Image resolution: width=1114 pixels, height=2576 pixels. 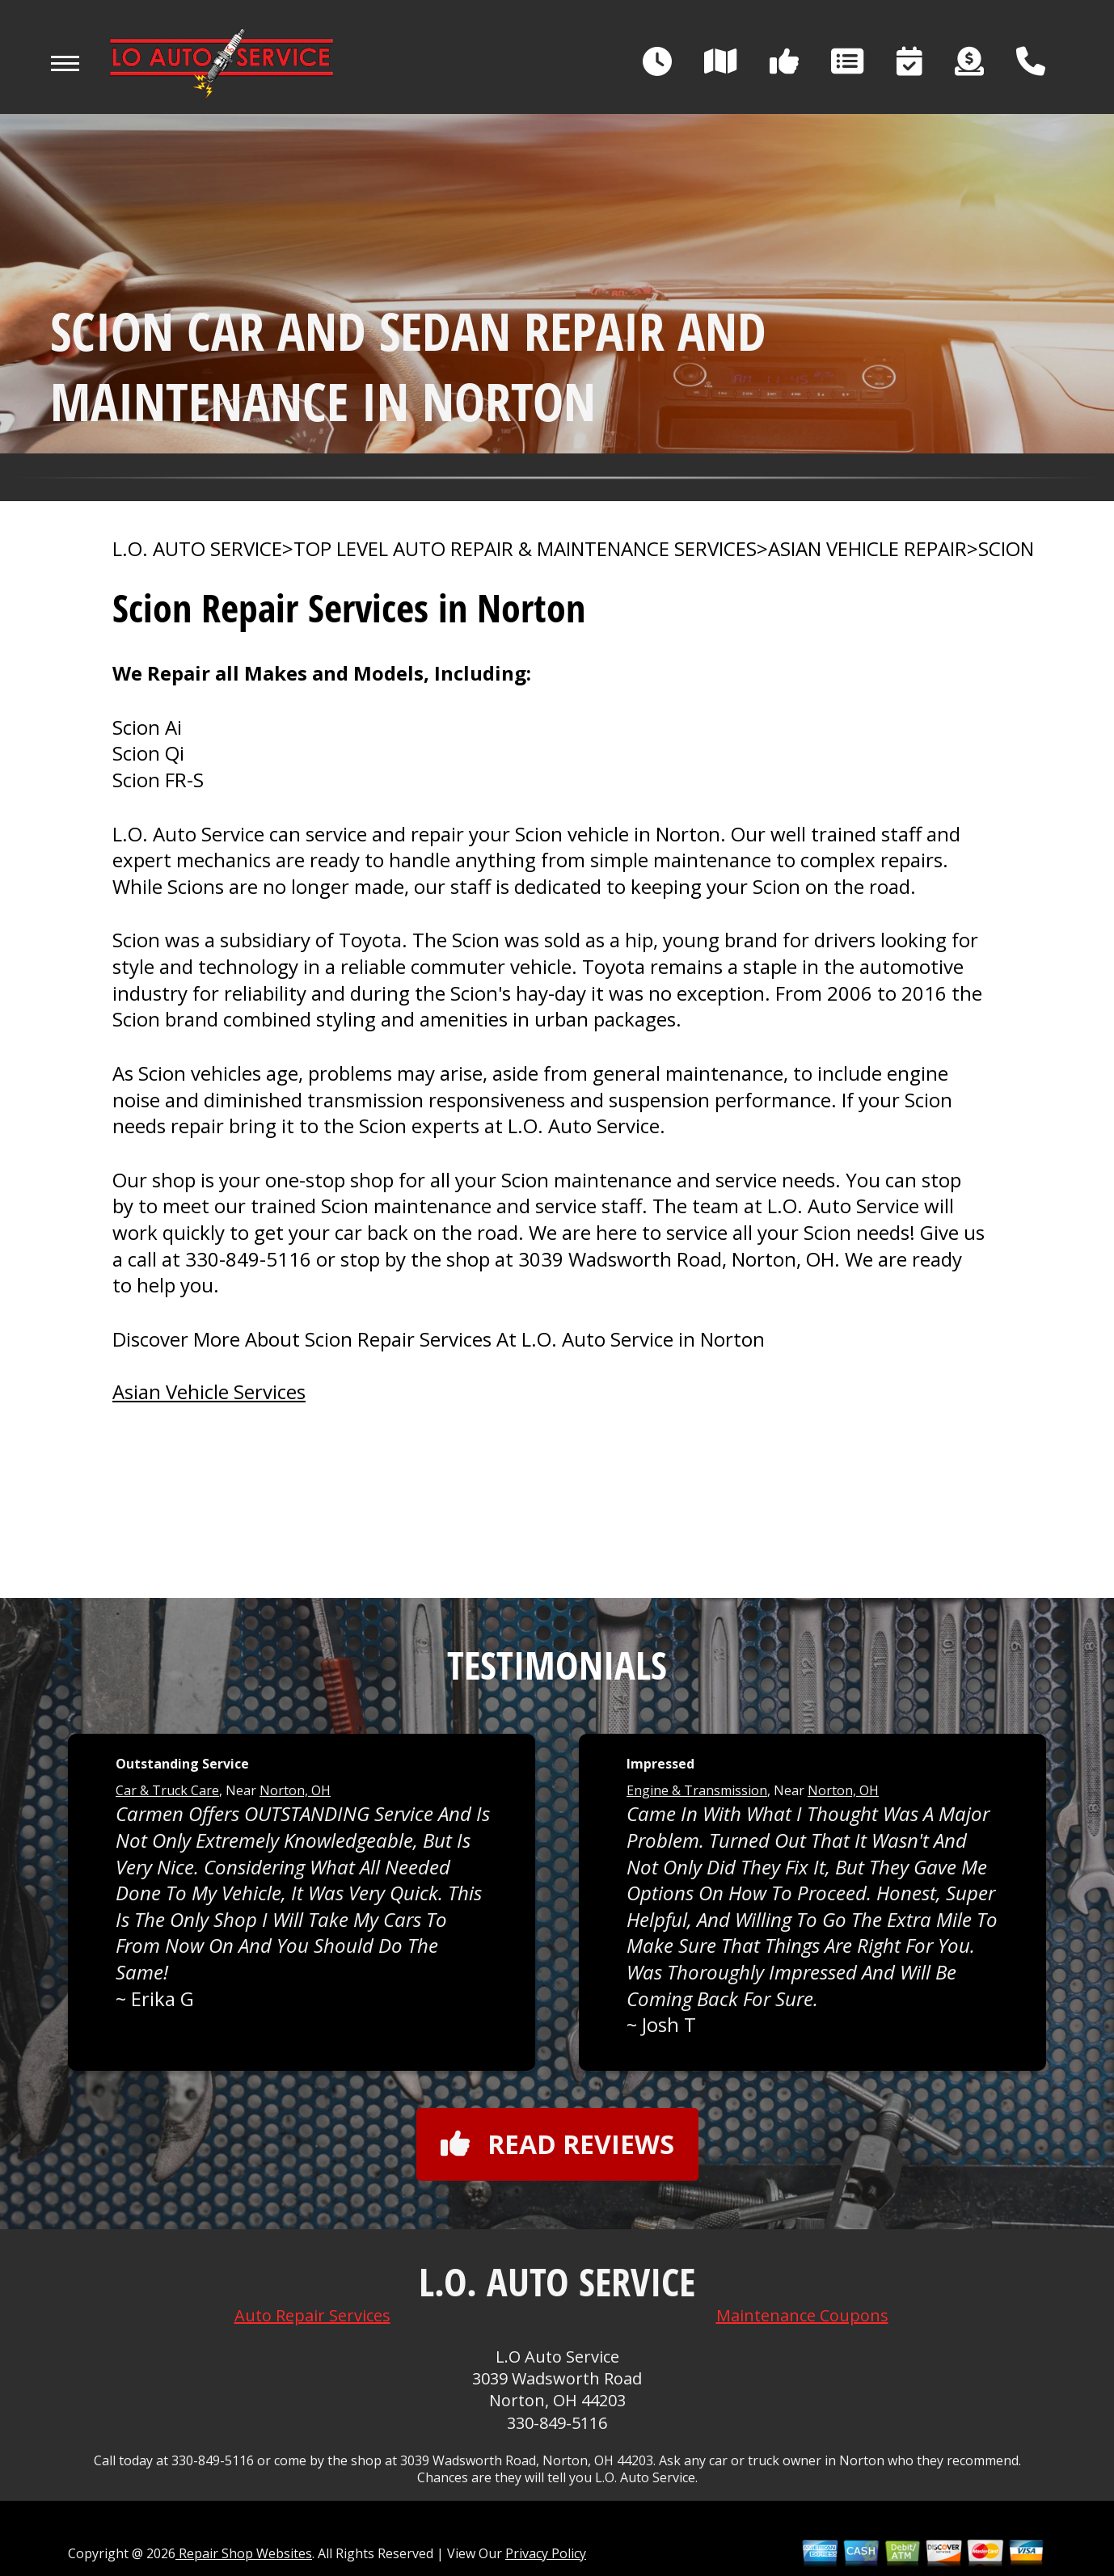 I want to click on Car & Truck Care, so click(x=167, y=1790).